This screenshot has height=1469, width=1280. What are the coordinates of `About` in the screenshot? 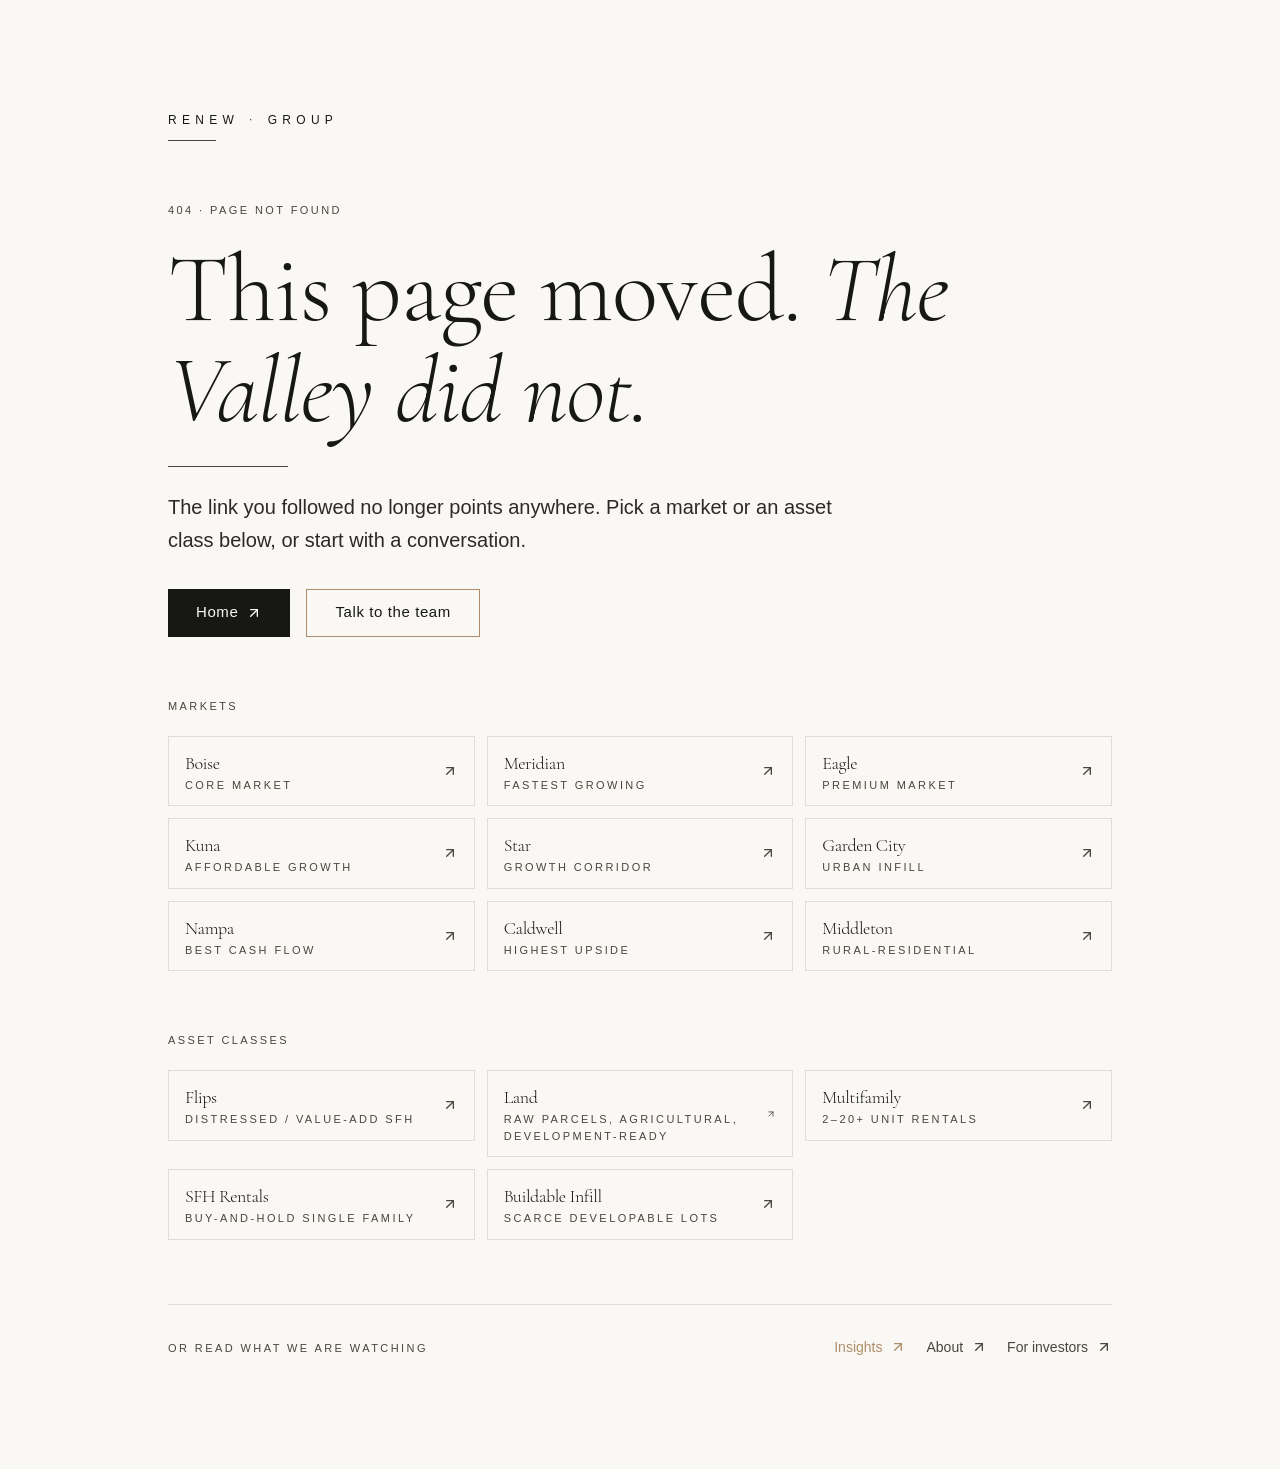 It's located at (956, 1347).